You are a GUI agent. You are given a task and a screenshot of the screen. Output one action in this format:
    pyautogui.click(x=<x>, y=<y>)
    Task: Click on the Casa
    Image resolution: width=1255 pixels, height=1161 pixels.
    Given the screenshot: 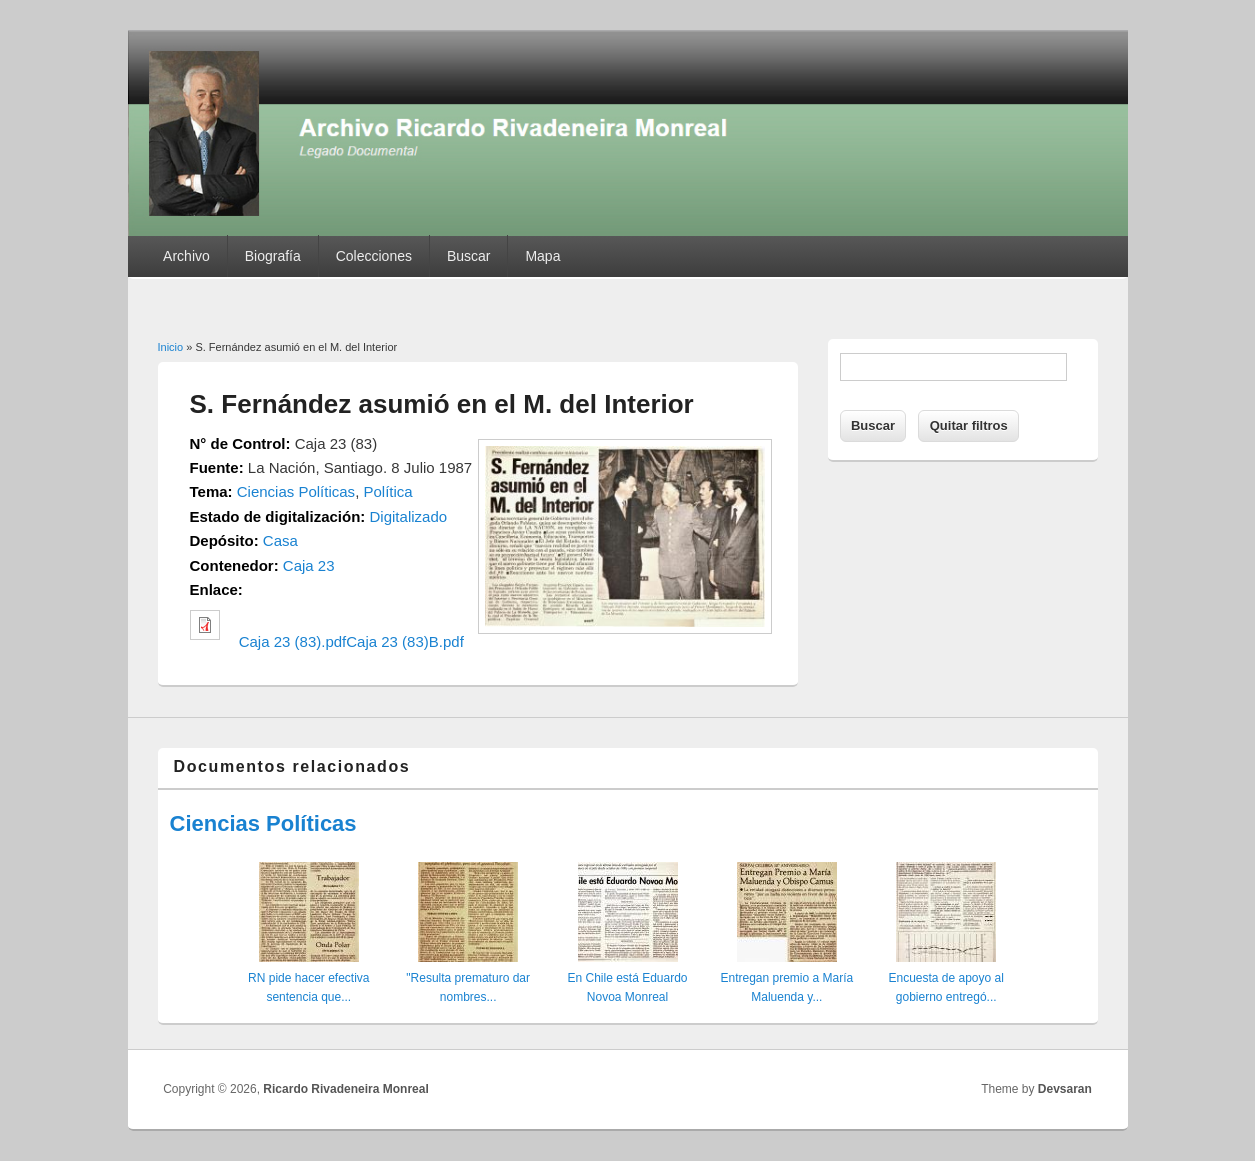 What is the action you would take?
    pyautogui.click(x=280, y=540)
    